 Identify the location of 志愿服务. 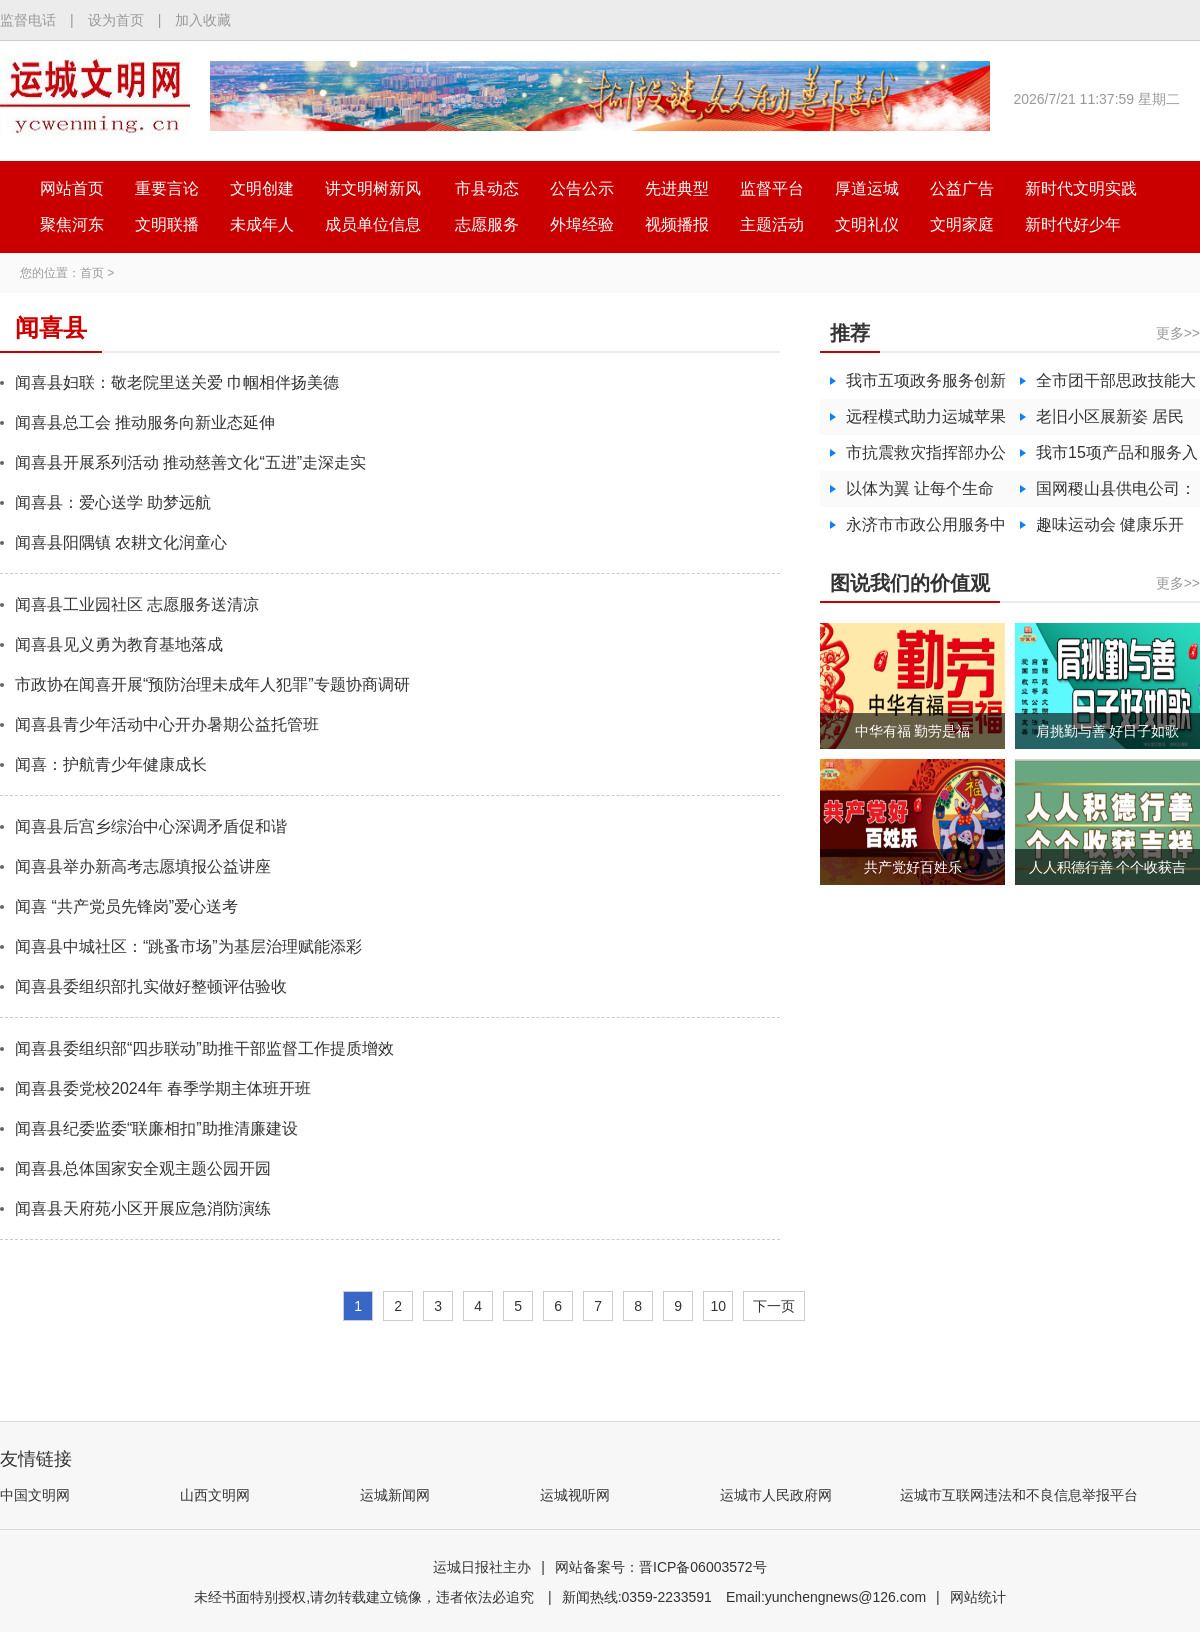
(487, 224).